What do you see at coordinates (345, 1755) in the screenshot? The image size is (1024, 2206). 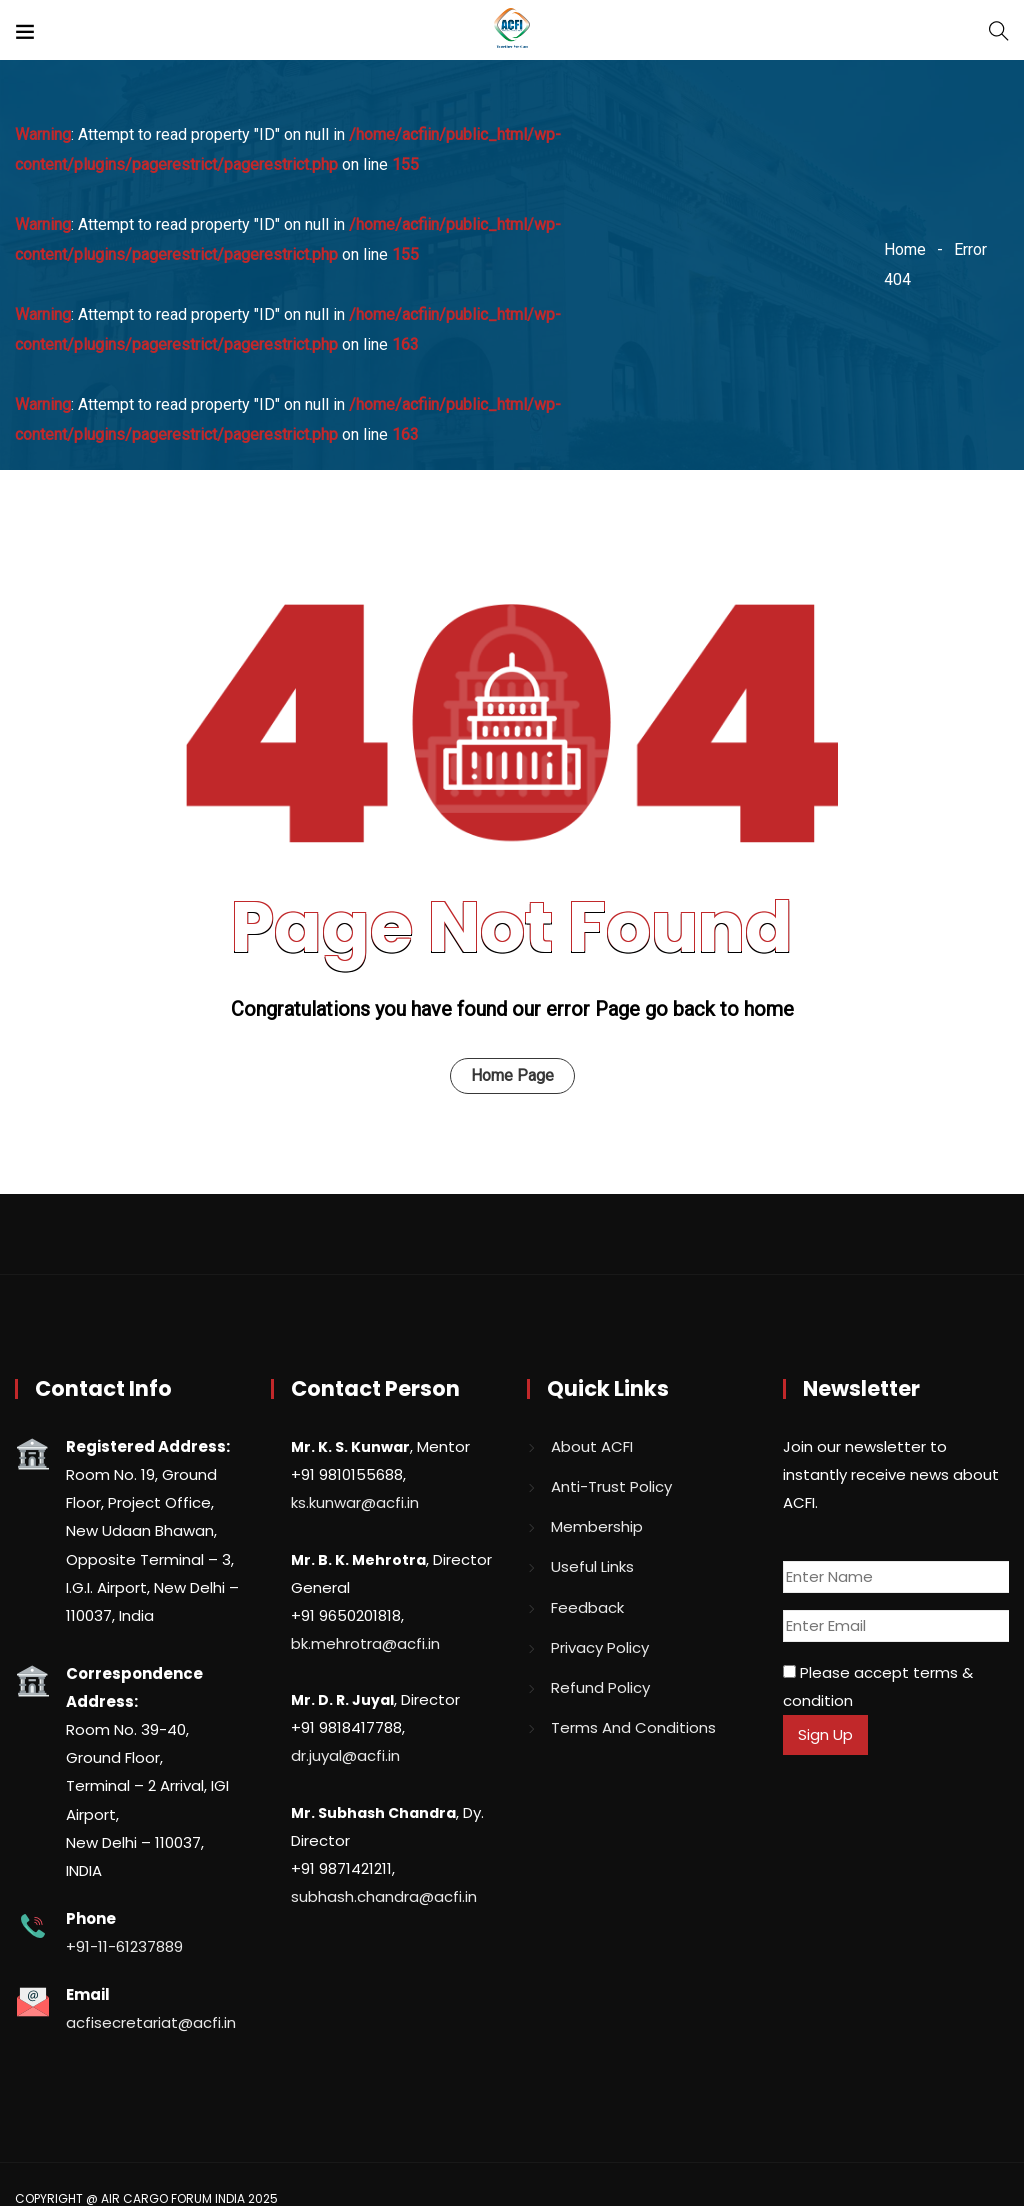 I see `dr.juyal@acfi.in` at bounding box center [345, 1755].